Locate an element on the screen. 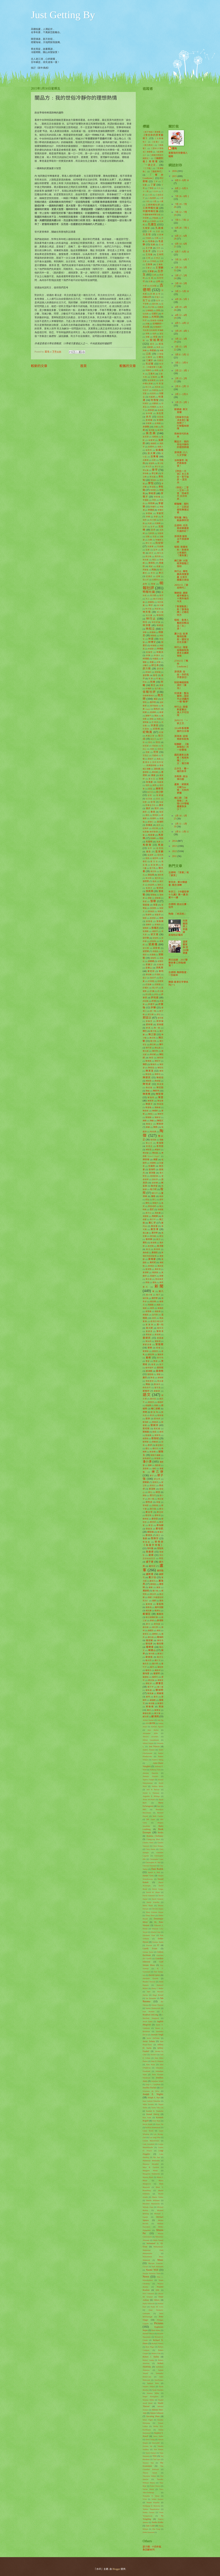 This screenshot has height=2576, width=220. 張曉舟 is located at coordinates (158, 925).